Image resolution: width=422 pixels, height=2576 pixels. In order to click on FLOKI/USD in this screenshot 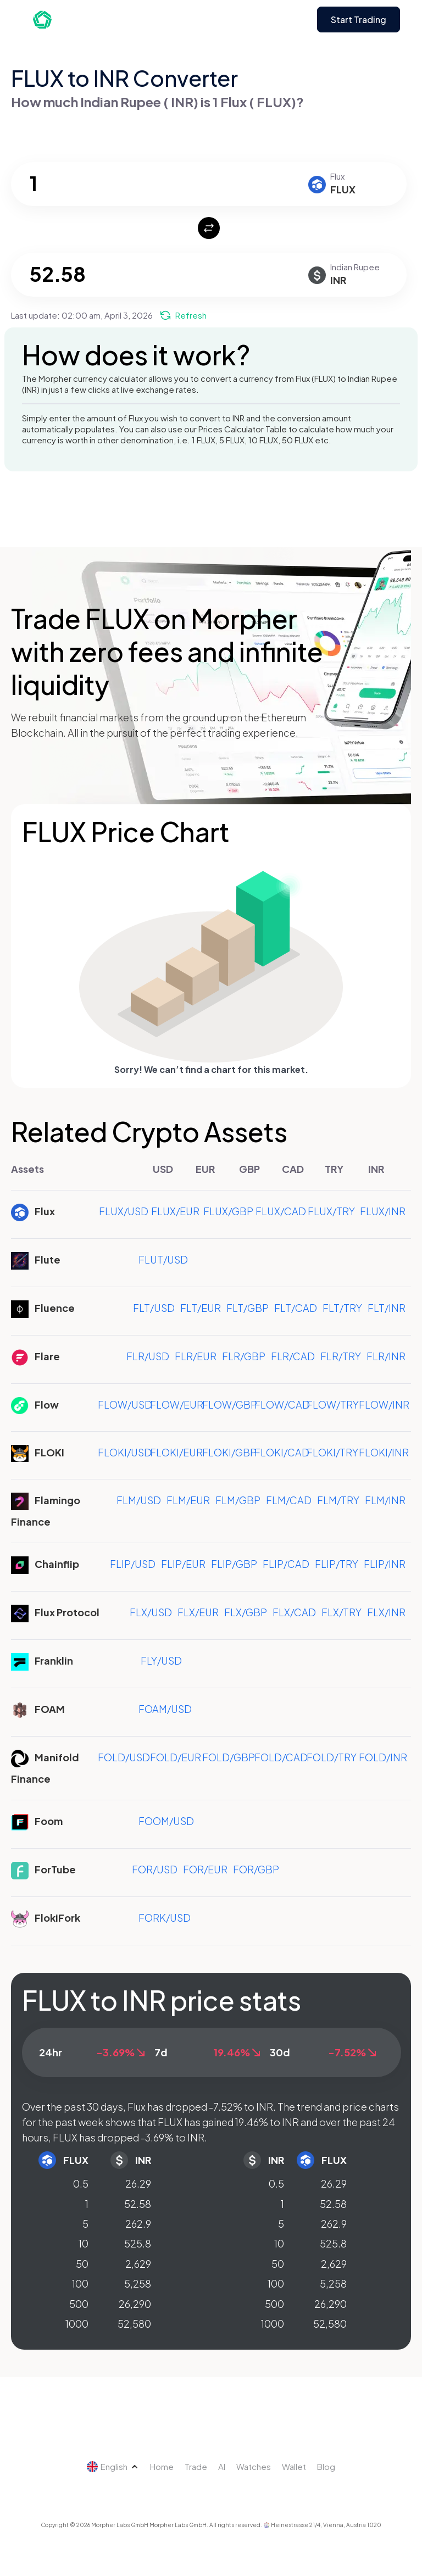, I will do `click(125, 1452)`.